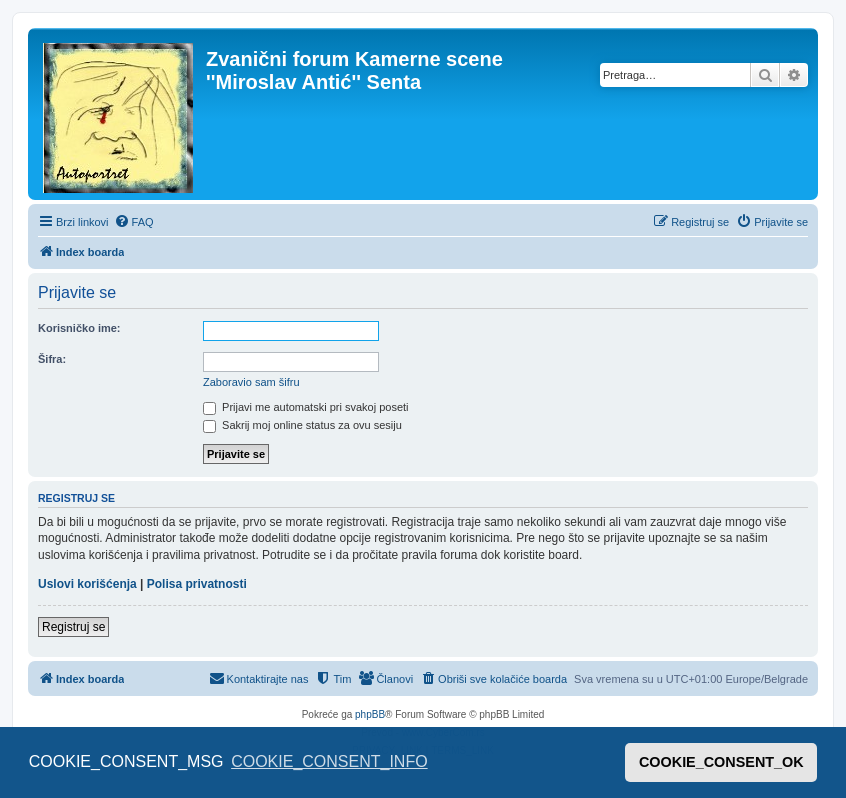 The image size is (846, 798). What do you see at coordinates (134, 222) in the screenshot?
I see `[menuitem]` at bounding box center [134, 222].